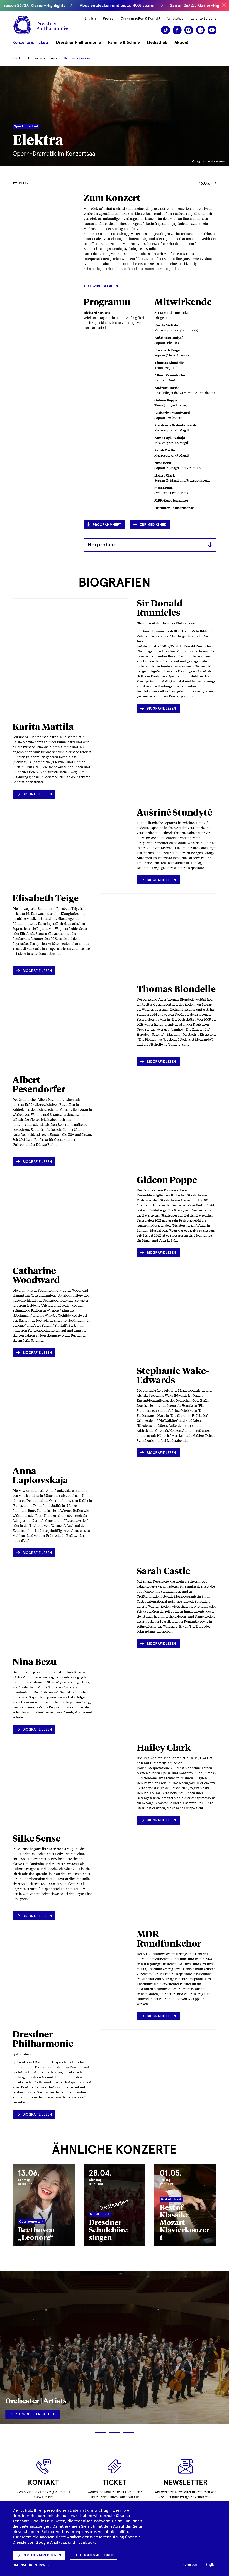 The width and height of the screenshot is (229, 2576). What do you see at coordinates (108, 2229) in the screenshot?
I see `Dresdner Schulchöre singen` at bounding box center [108, 2229].